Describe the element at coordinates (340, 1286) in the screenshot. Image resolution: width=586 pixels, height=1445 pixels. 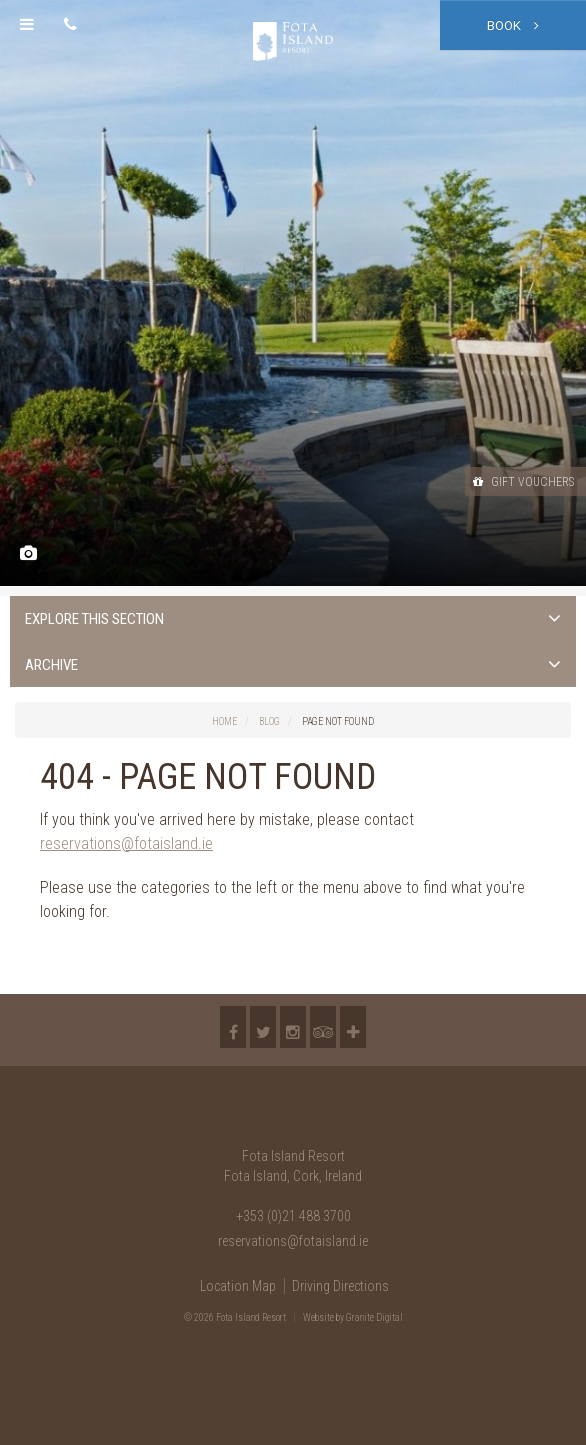
I see `Driving Directions` at that location.